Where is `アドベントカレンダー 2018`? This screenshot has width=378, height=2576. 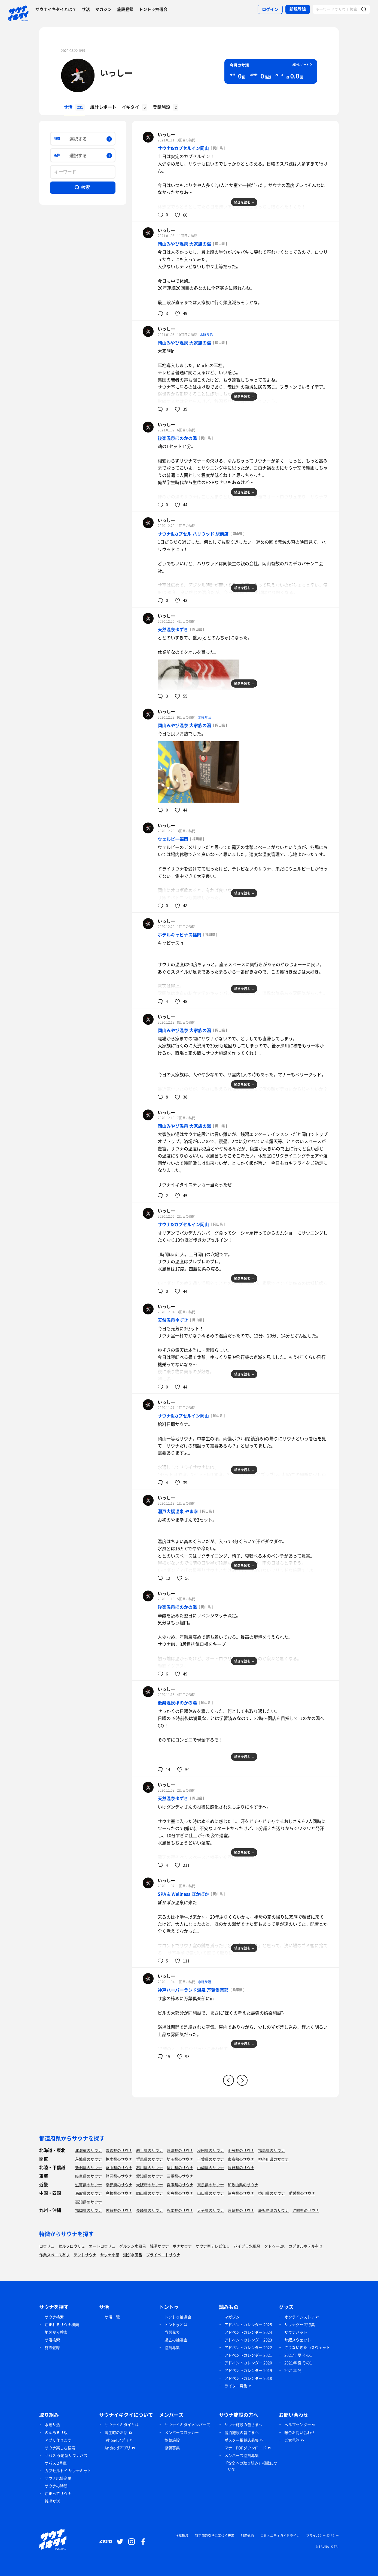 アドベントカレンダー 2018 is located at coordinates (248, 2378).